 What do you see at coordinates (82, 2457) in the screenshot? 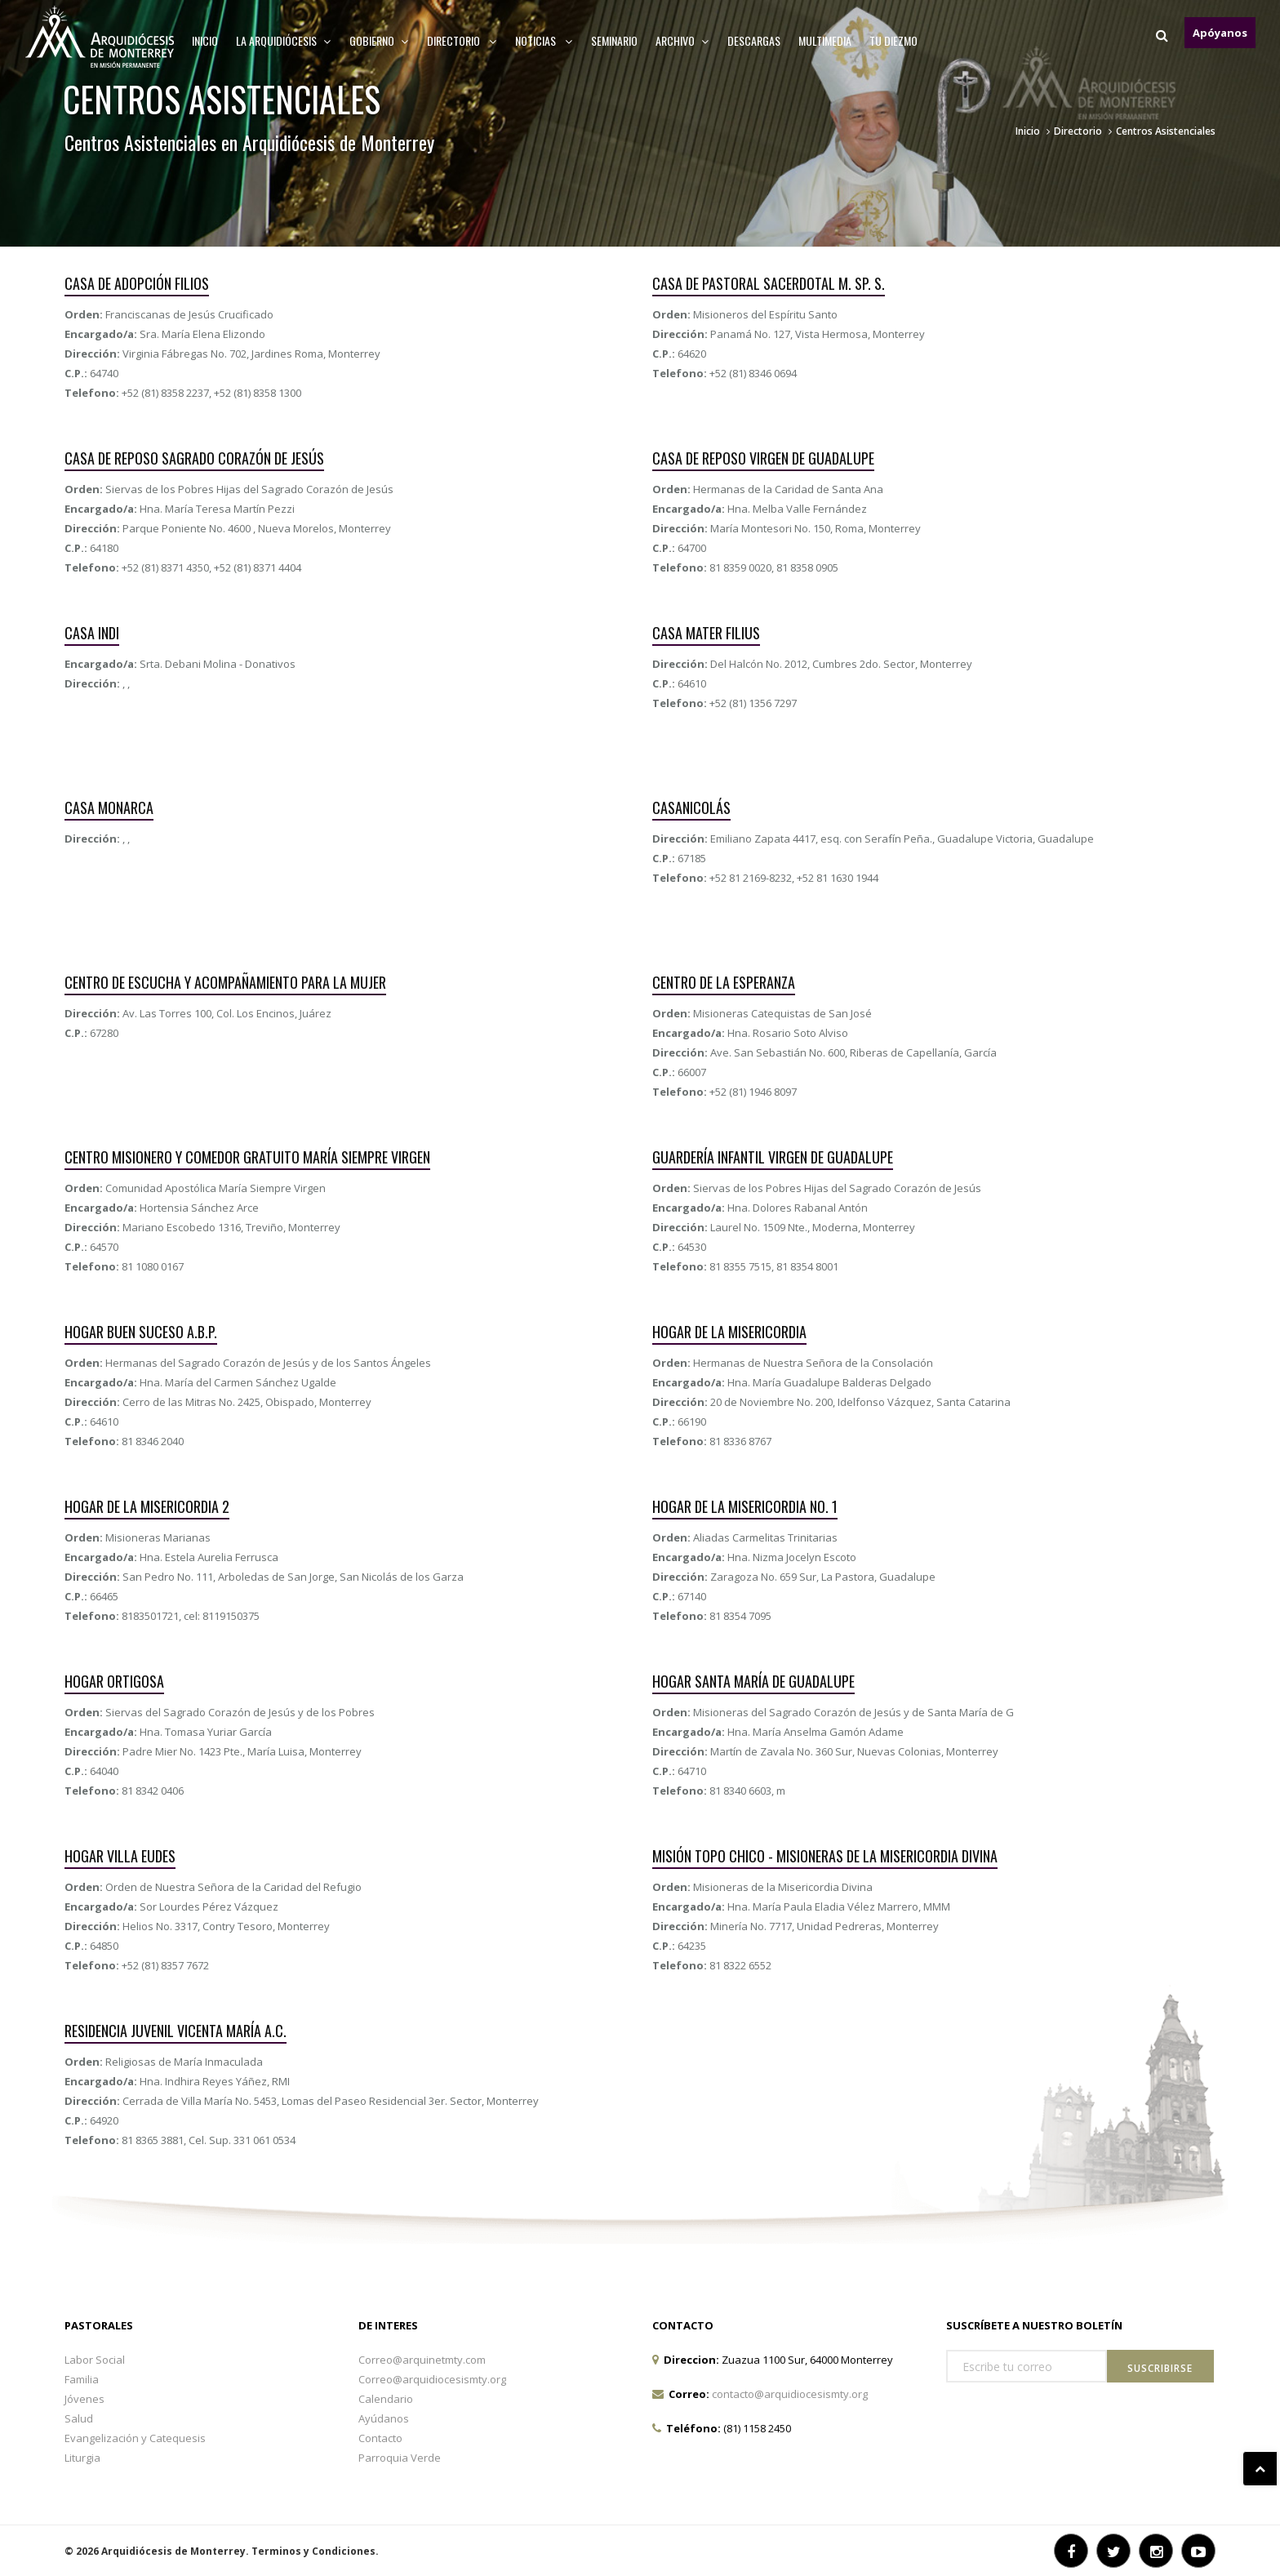
I see `Liturgia` at bounding box center [82, 2457].